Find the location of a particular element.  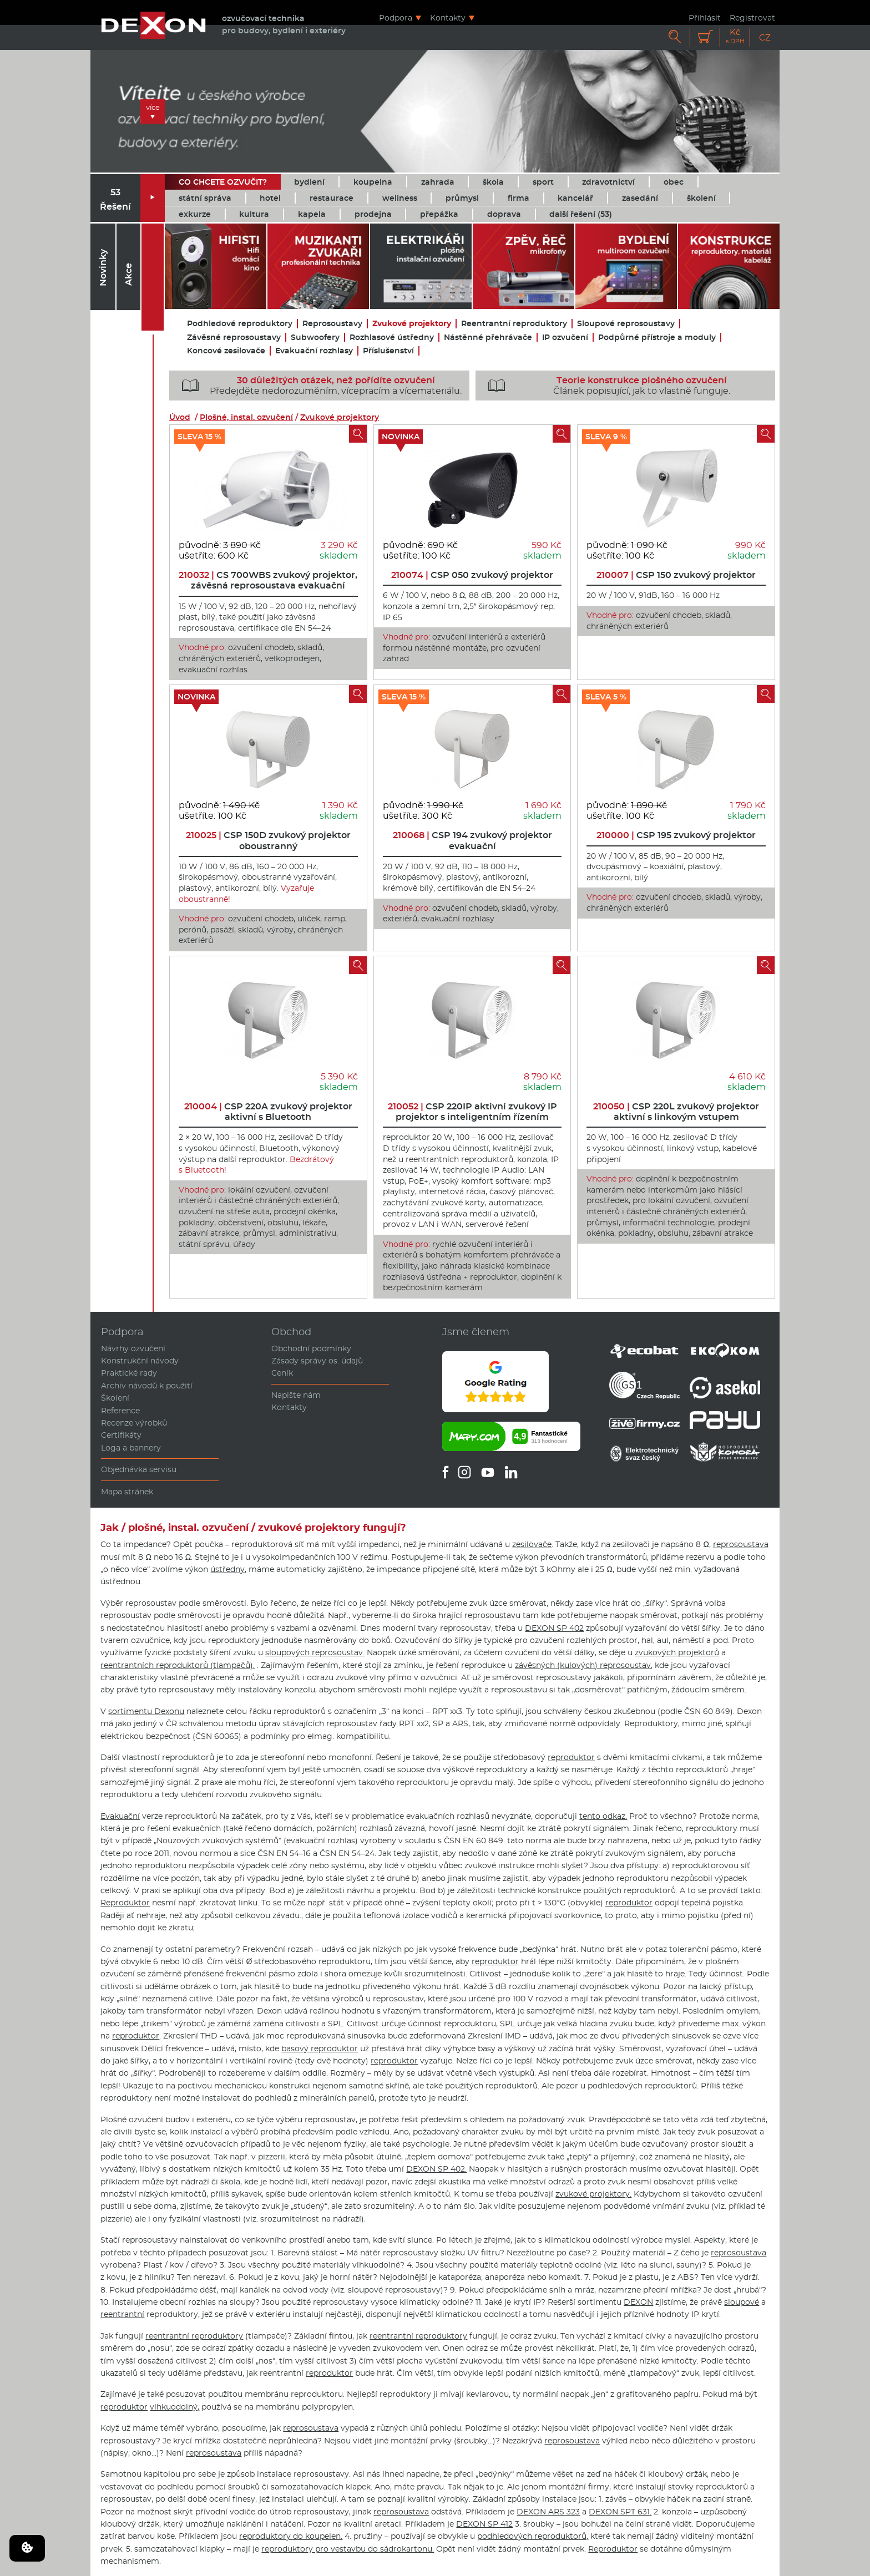

Předejděte nedorozuměním, vícepracím a vícemateriálu. is located at coordinates (318, 385).